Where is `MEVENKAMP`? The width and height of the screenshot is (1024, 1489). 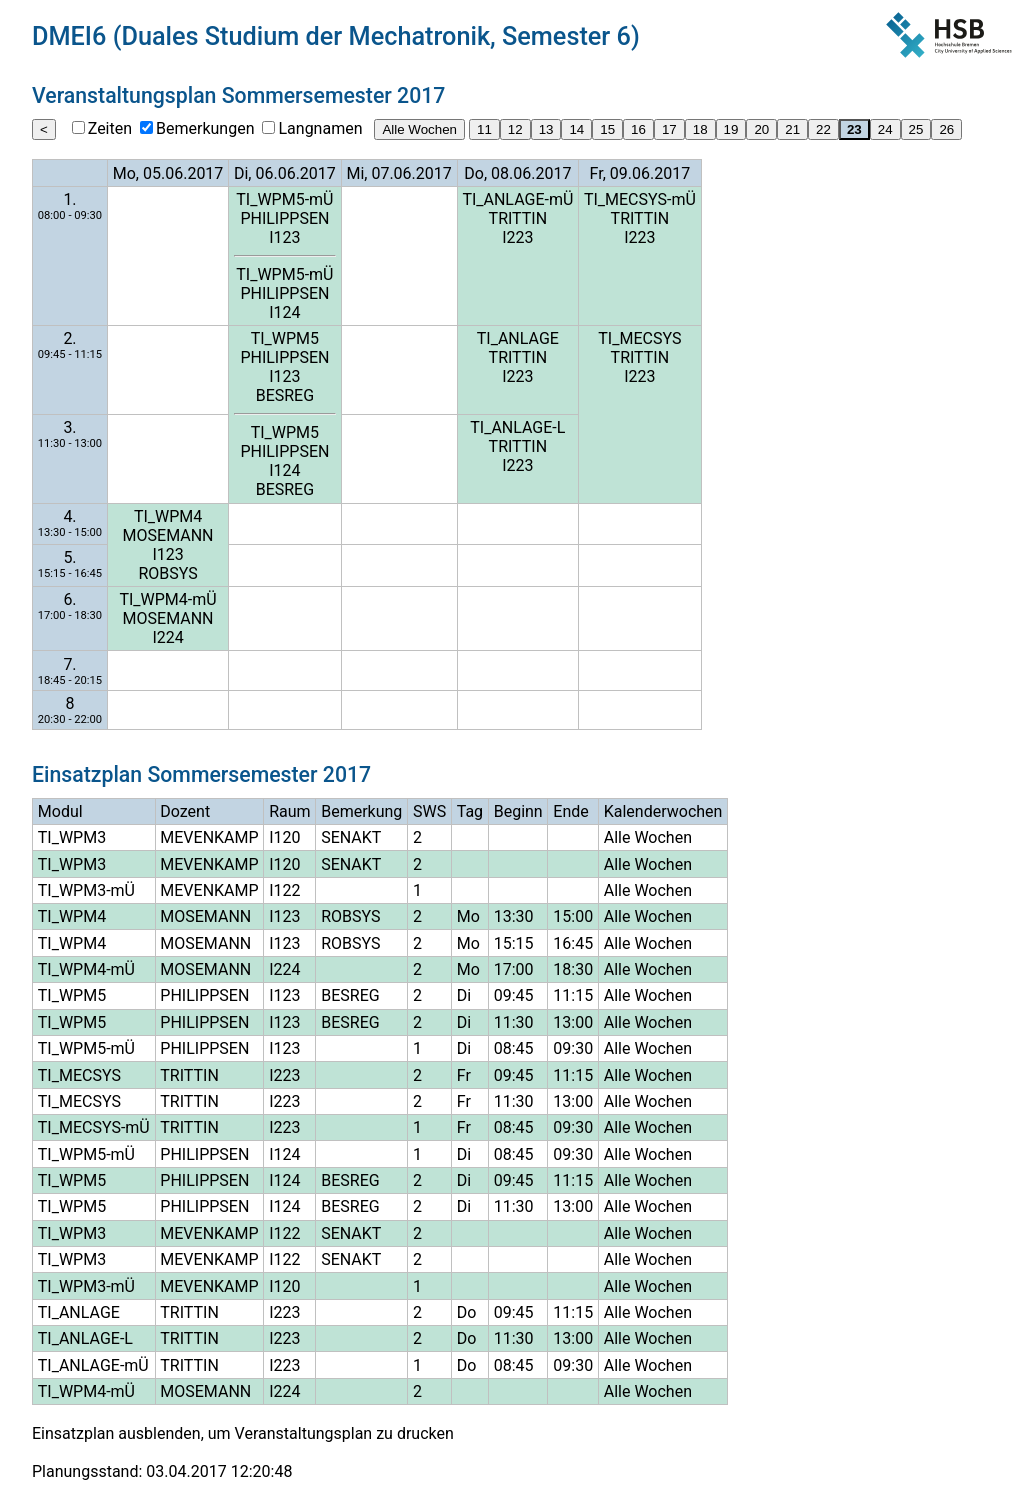 MEVENKAMP is located at coordinates (209, 837).